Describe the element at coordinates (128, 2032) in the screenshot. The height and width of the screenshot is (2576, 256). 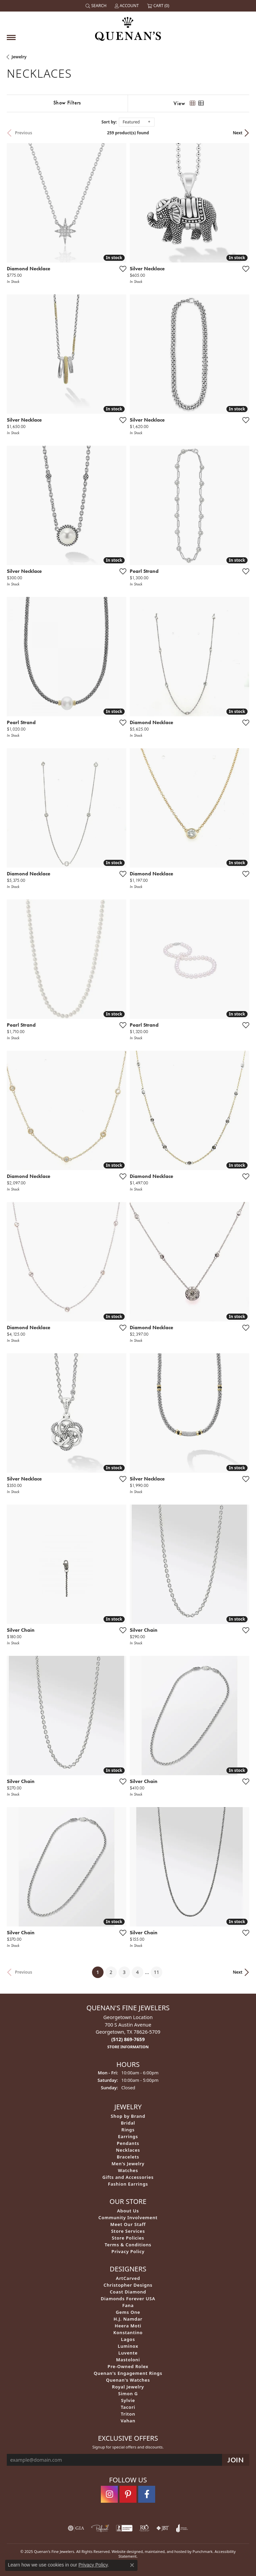
I see `Georgetown Location700 S Austin AvenueGeorgetown, TX 78626-5709` at that location.